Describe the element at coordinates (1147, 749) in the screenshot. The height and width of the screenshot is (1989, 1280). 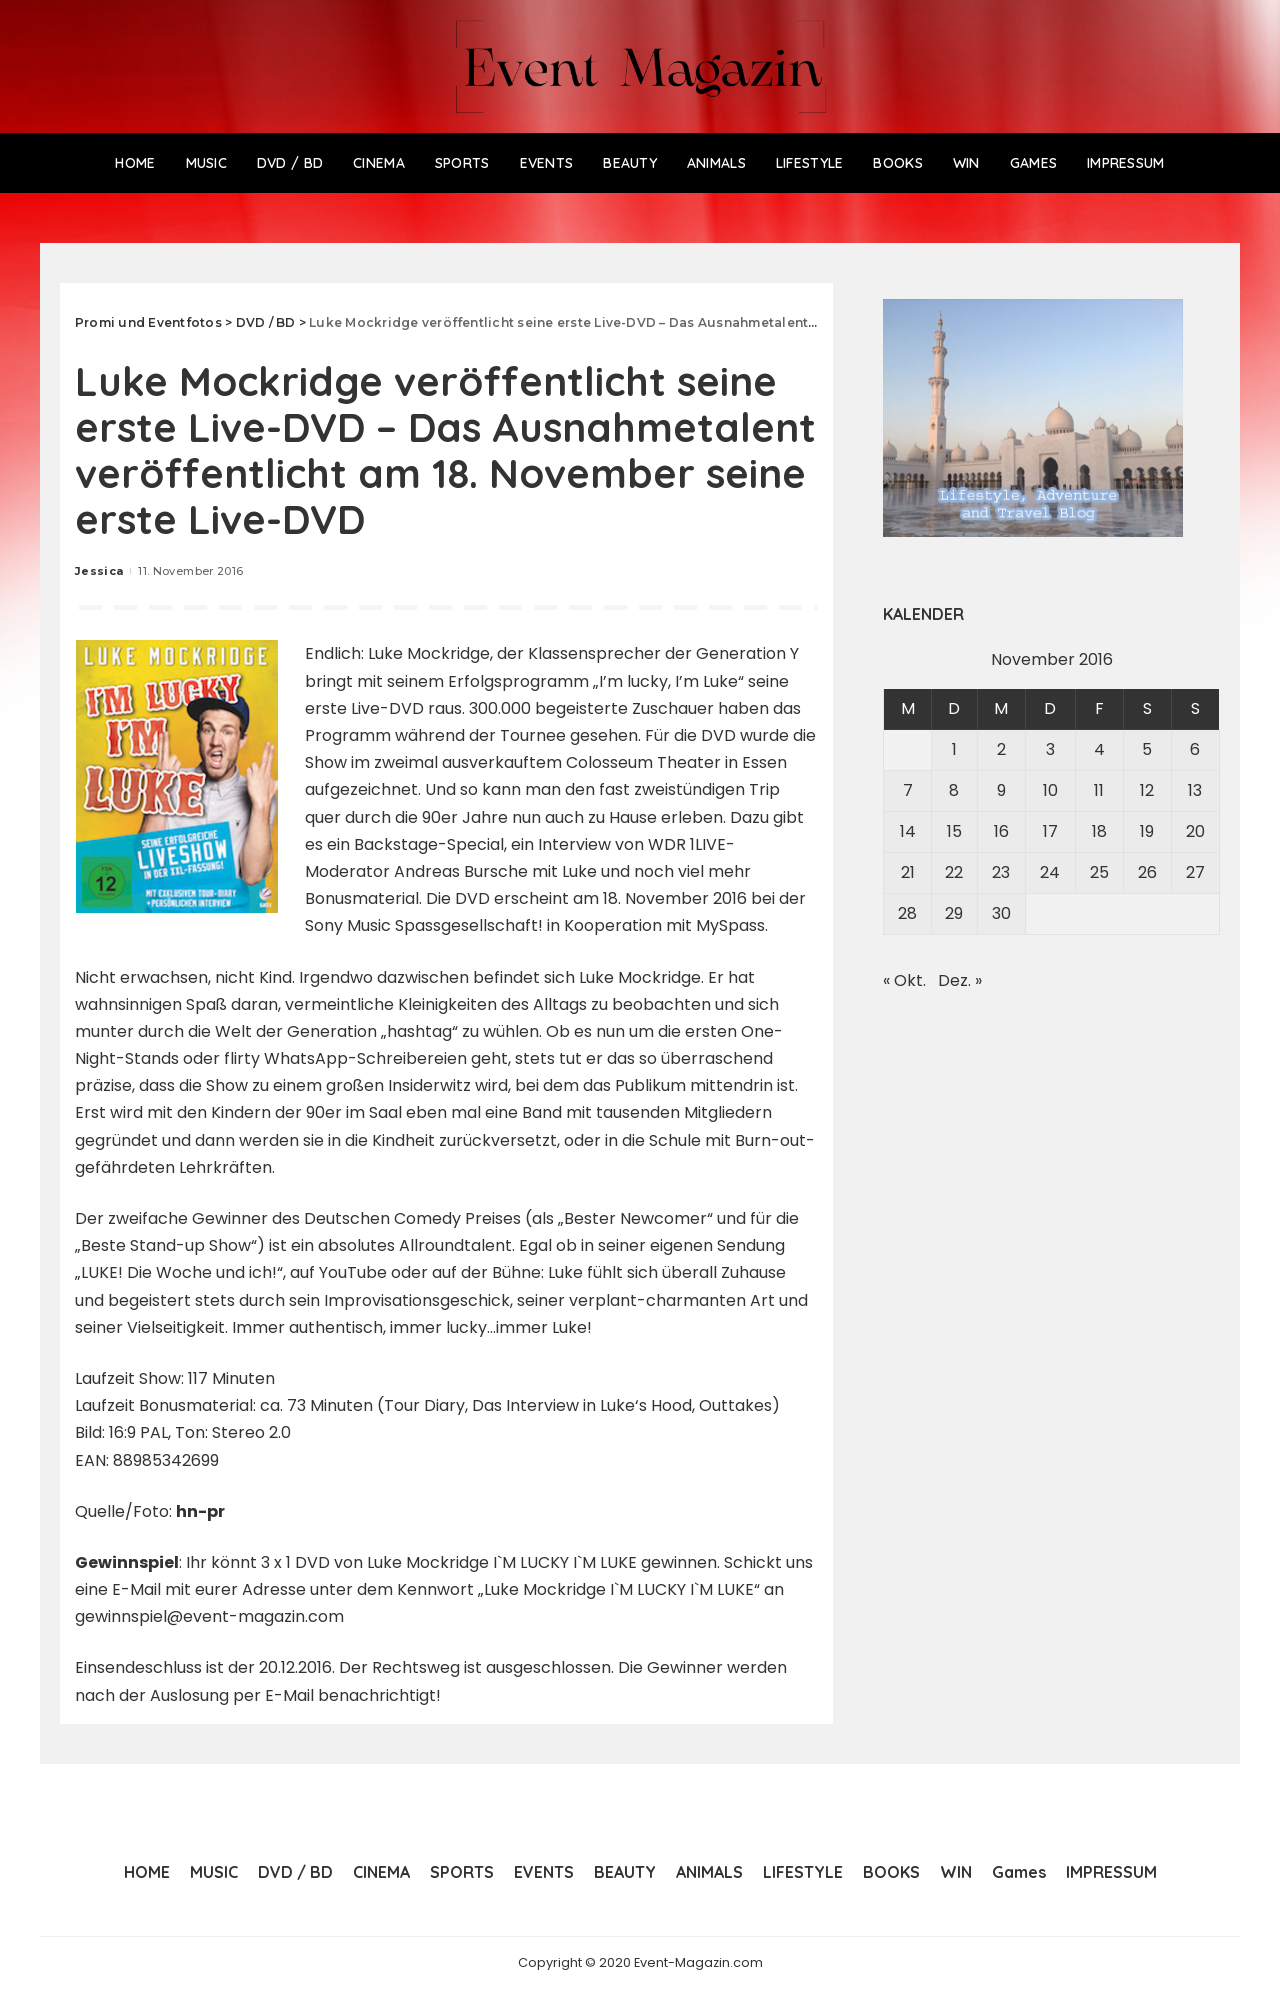
I see `5 [Beiträge veröffentlicht am 5. November 2016]` at that location.